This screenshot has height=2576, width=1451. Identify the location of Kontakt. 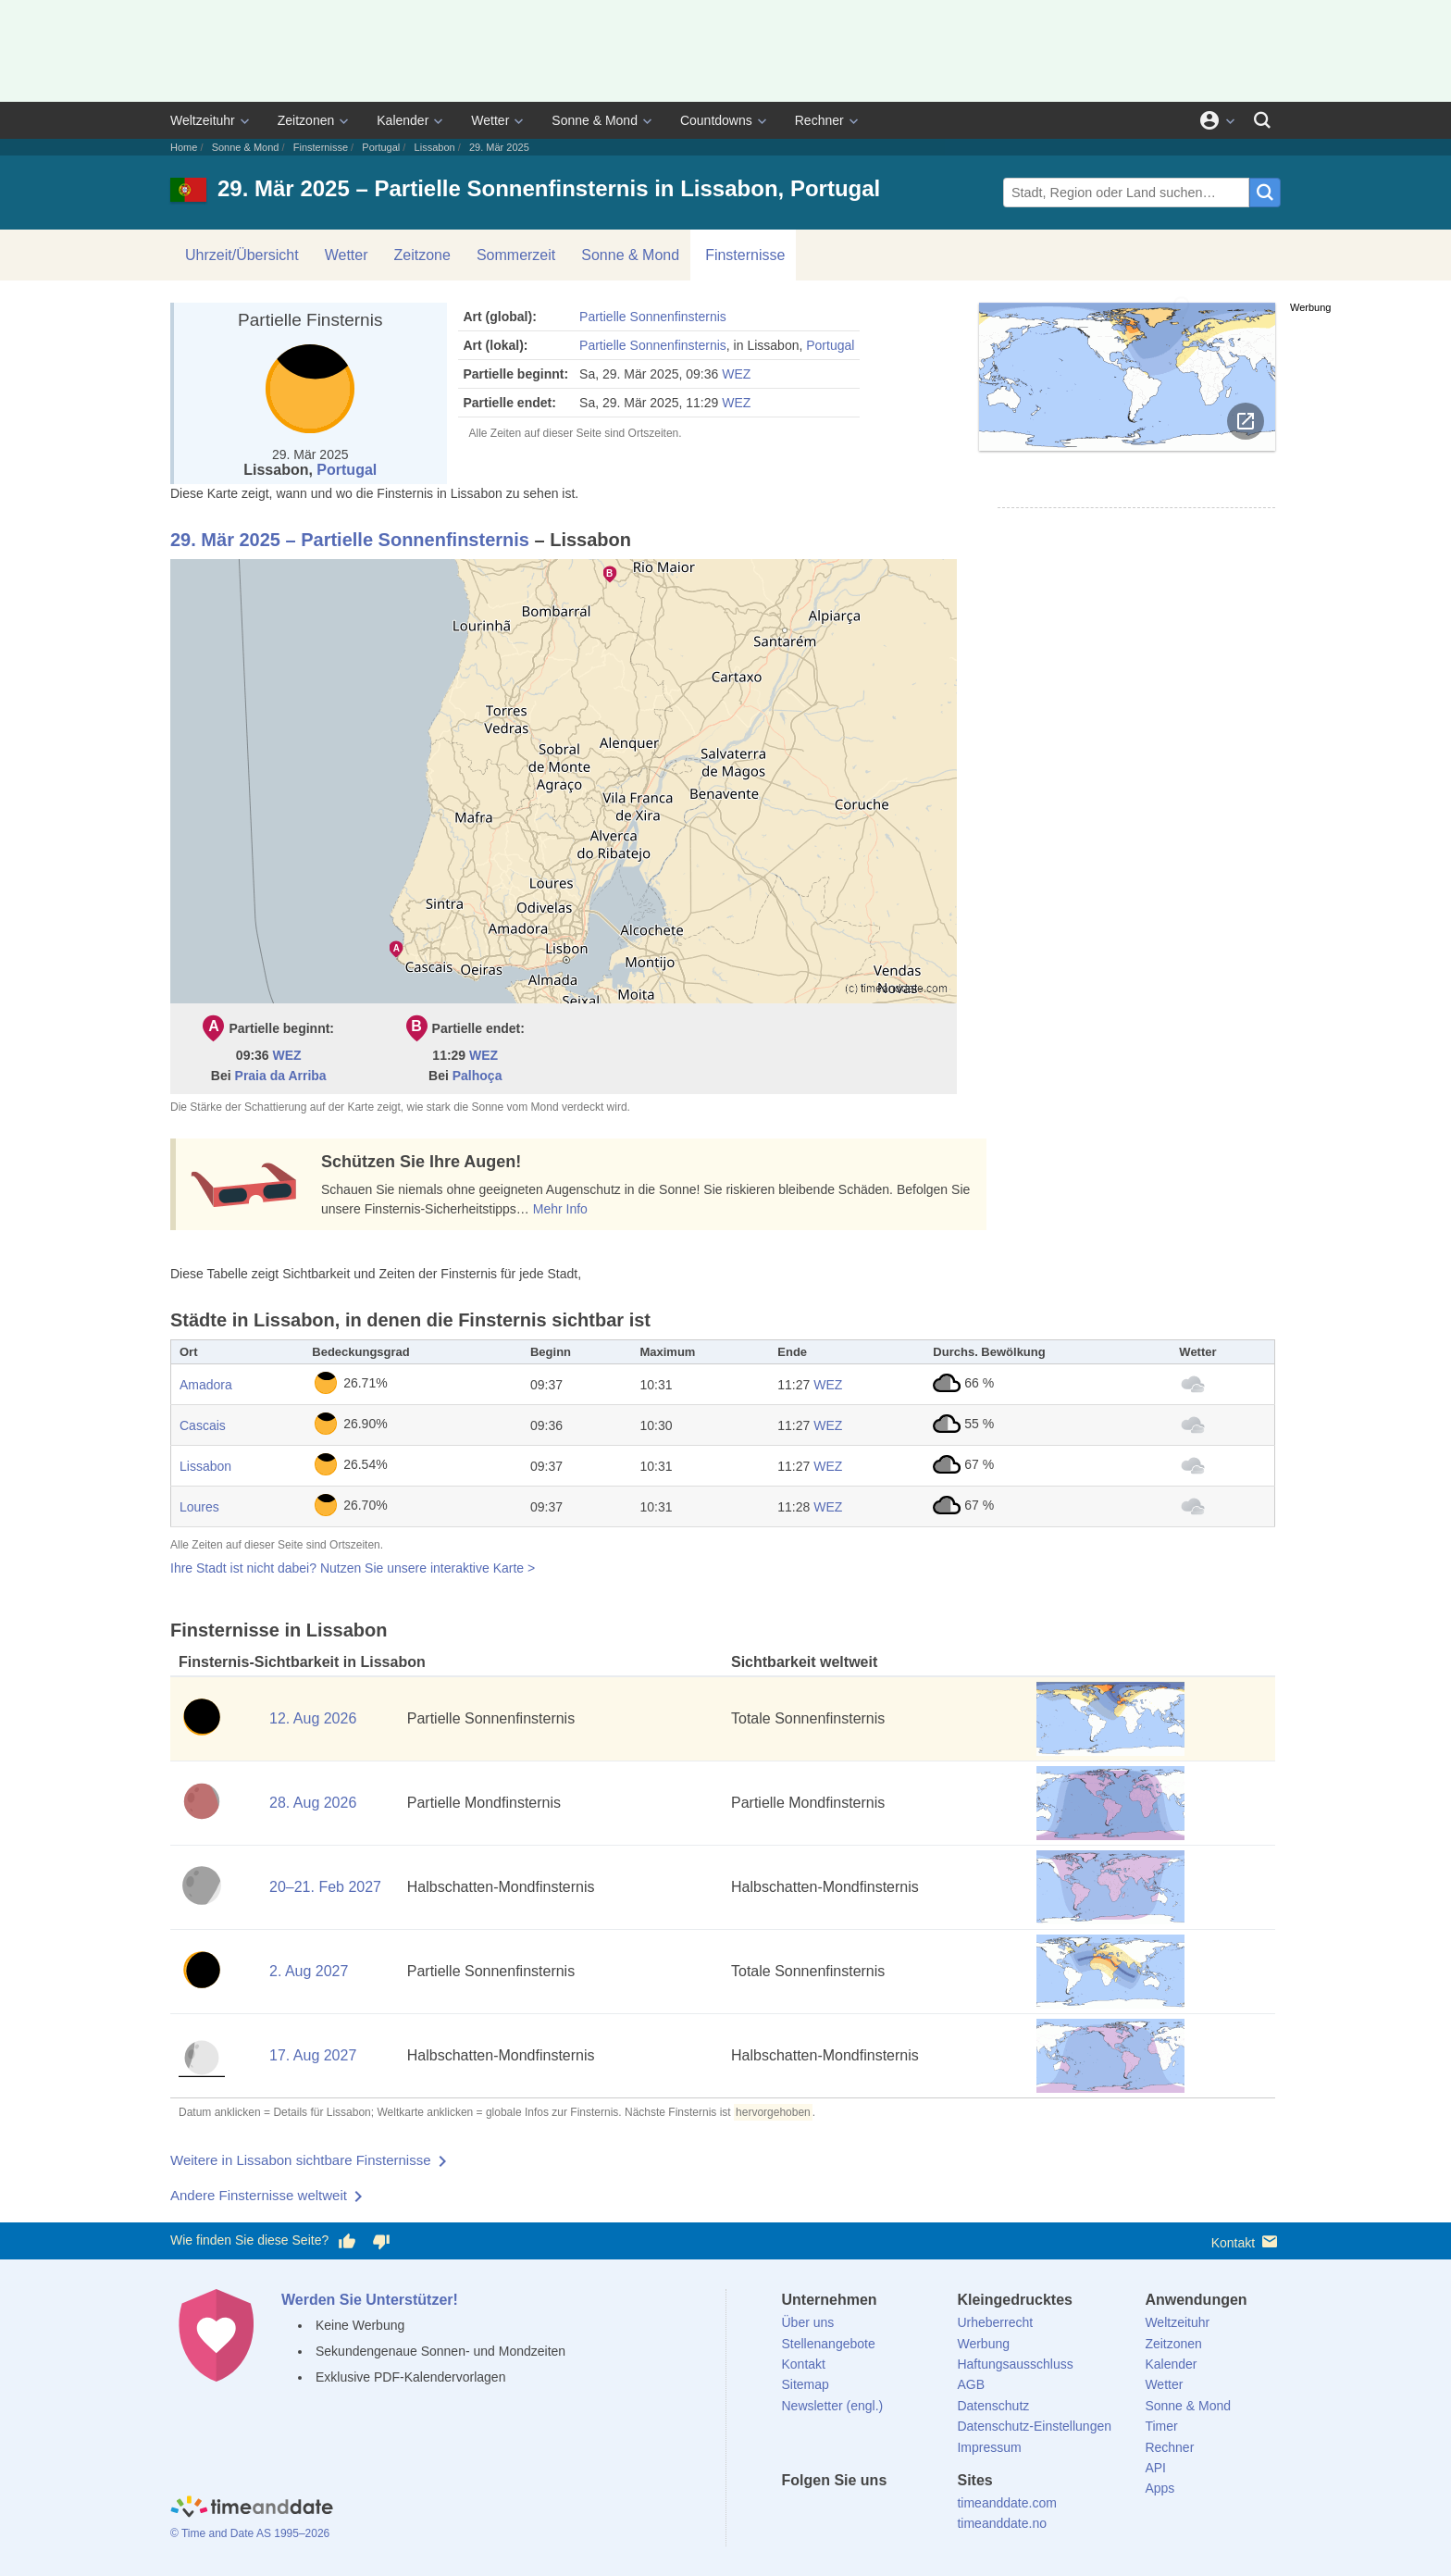
(1246, 2241).